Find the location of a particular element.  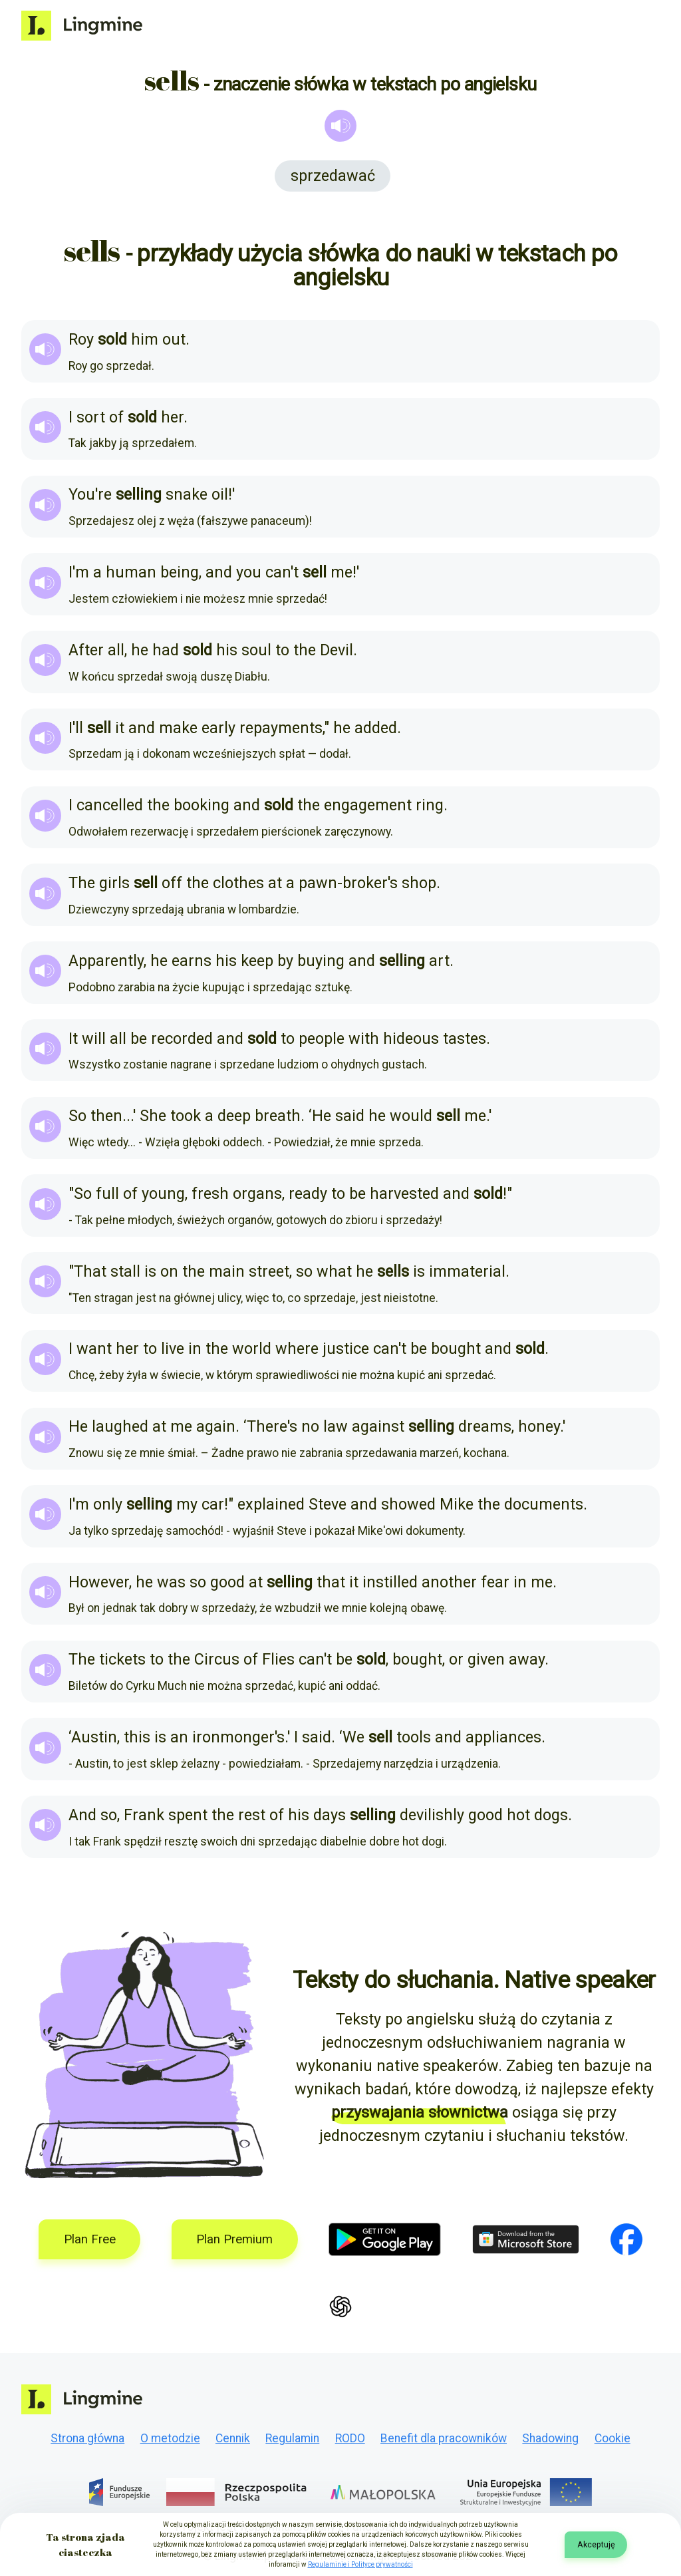

where is located at coordinates (297, 1348).